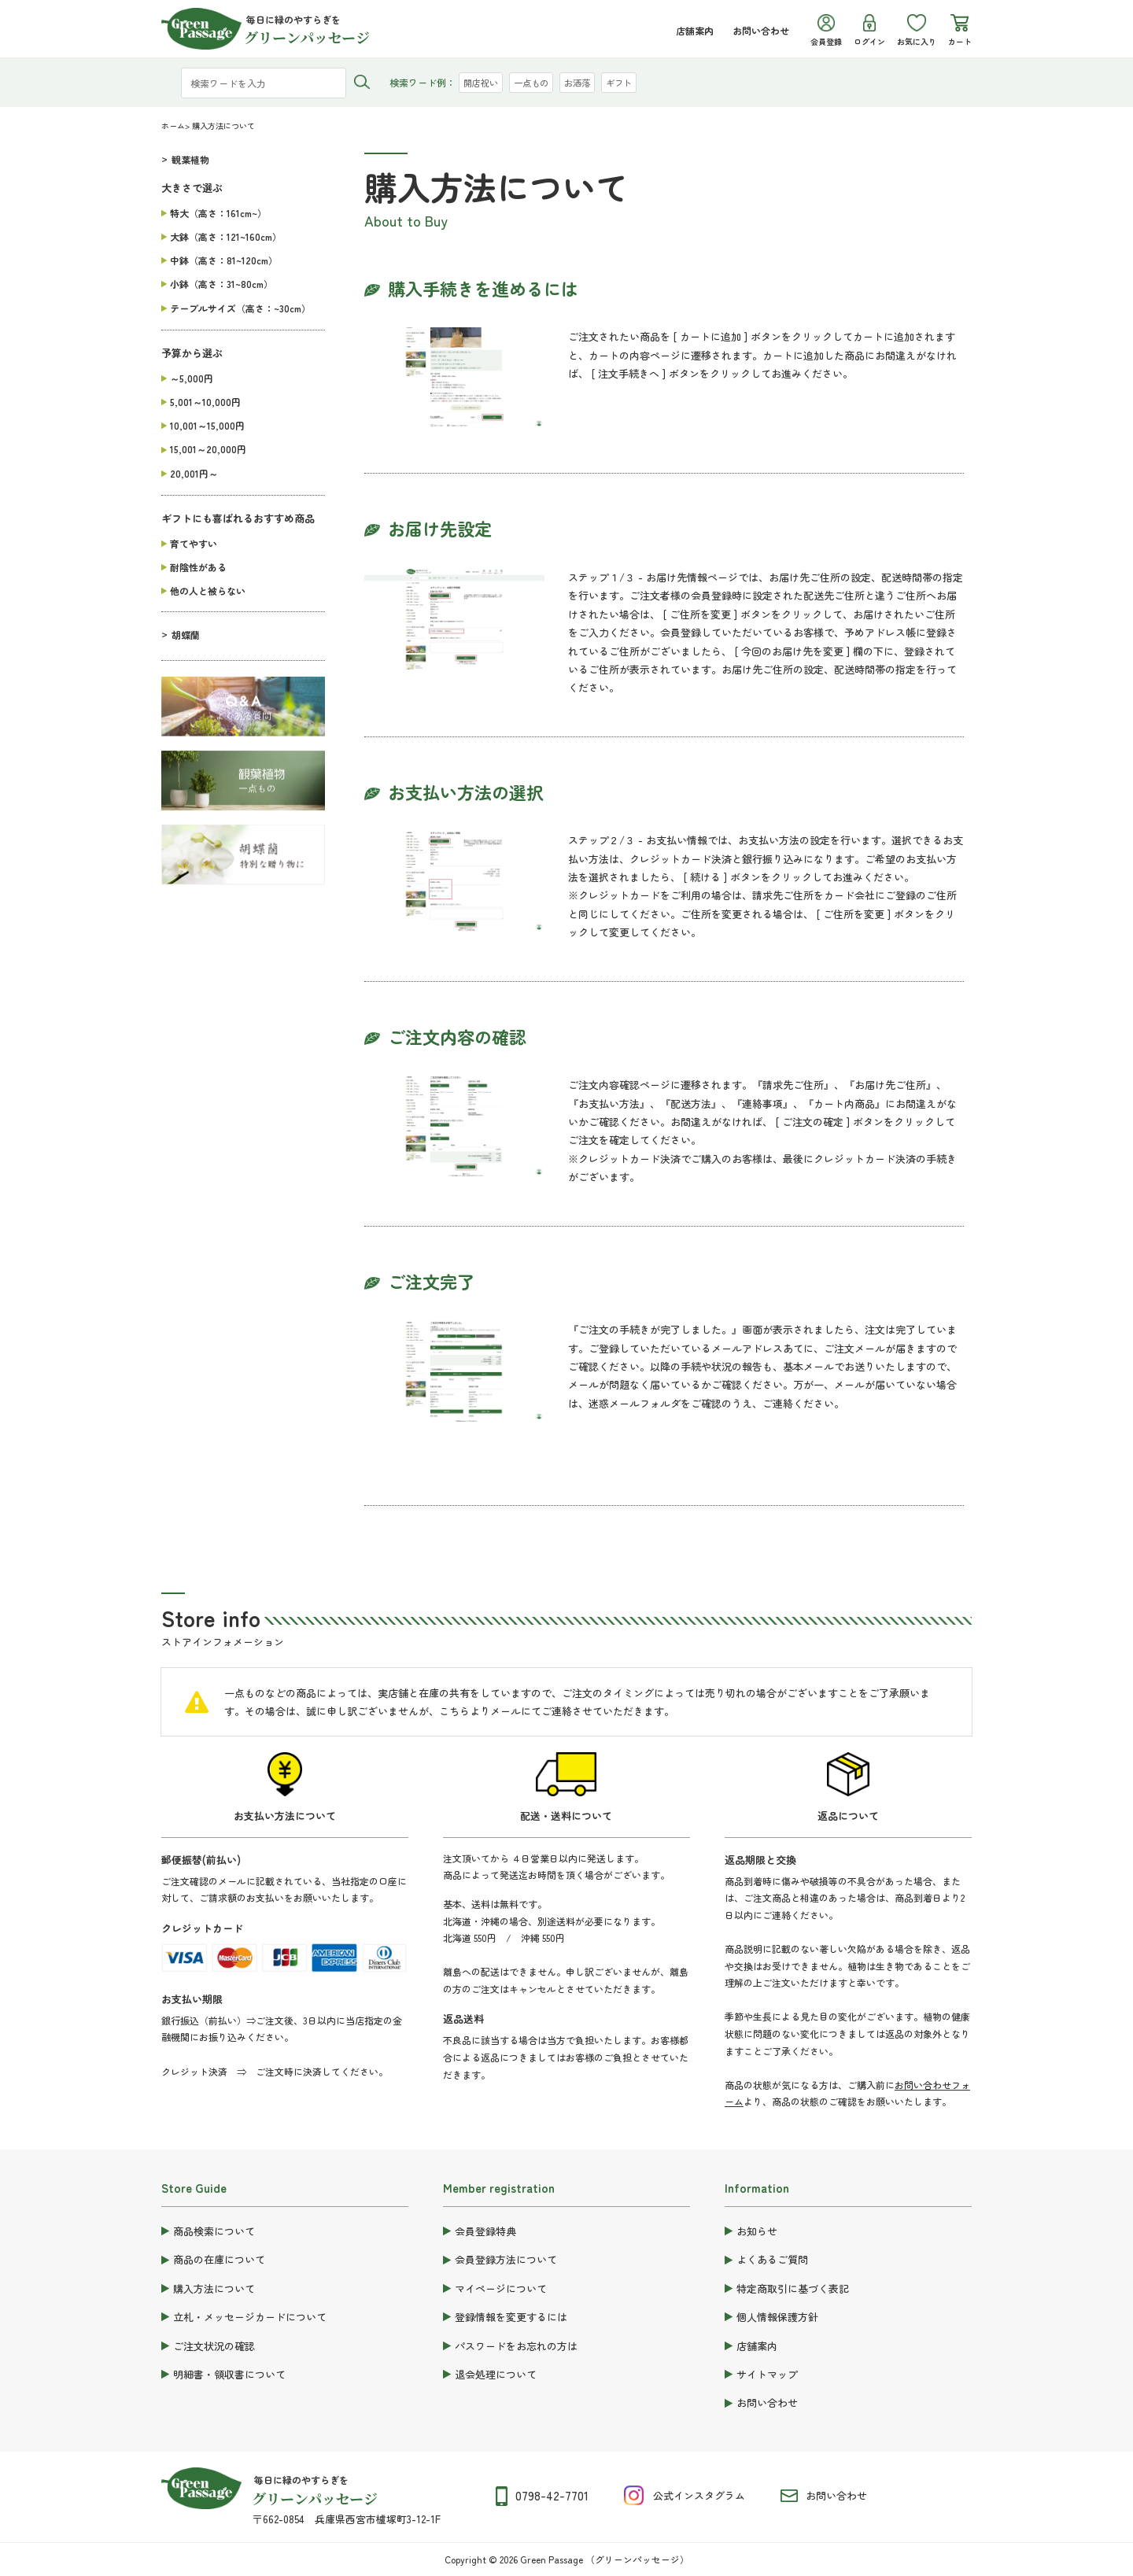 The height and width of the screenshot is (2576, 1133). What do you see at coordinates (301, 2479) in the screenshot?
I see `毎日に緑のやすらぎを` at bounding box center [301, 2479].